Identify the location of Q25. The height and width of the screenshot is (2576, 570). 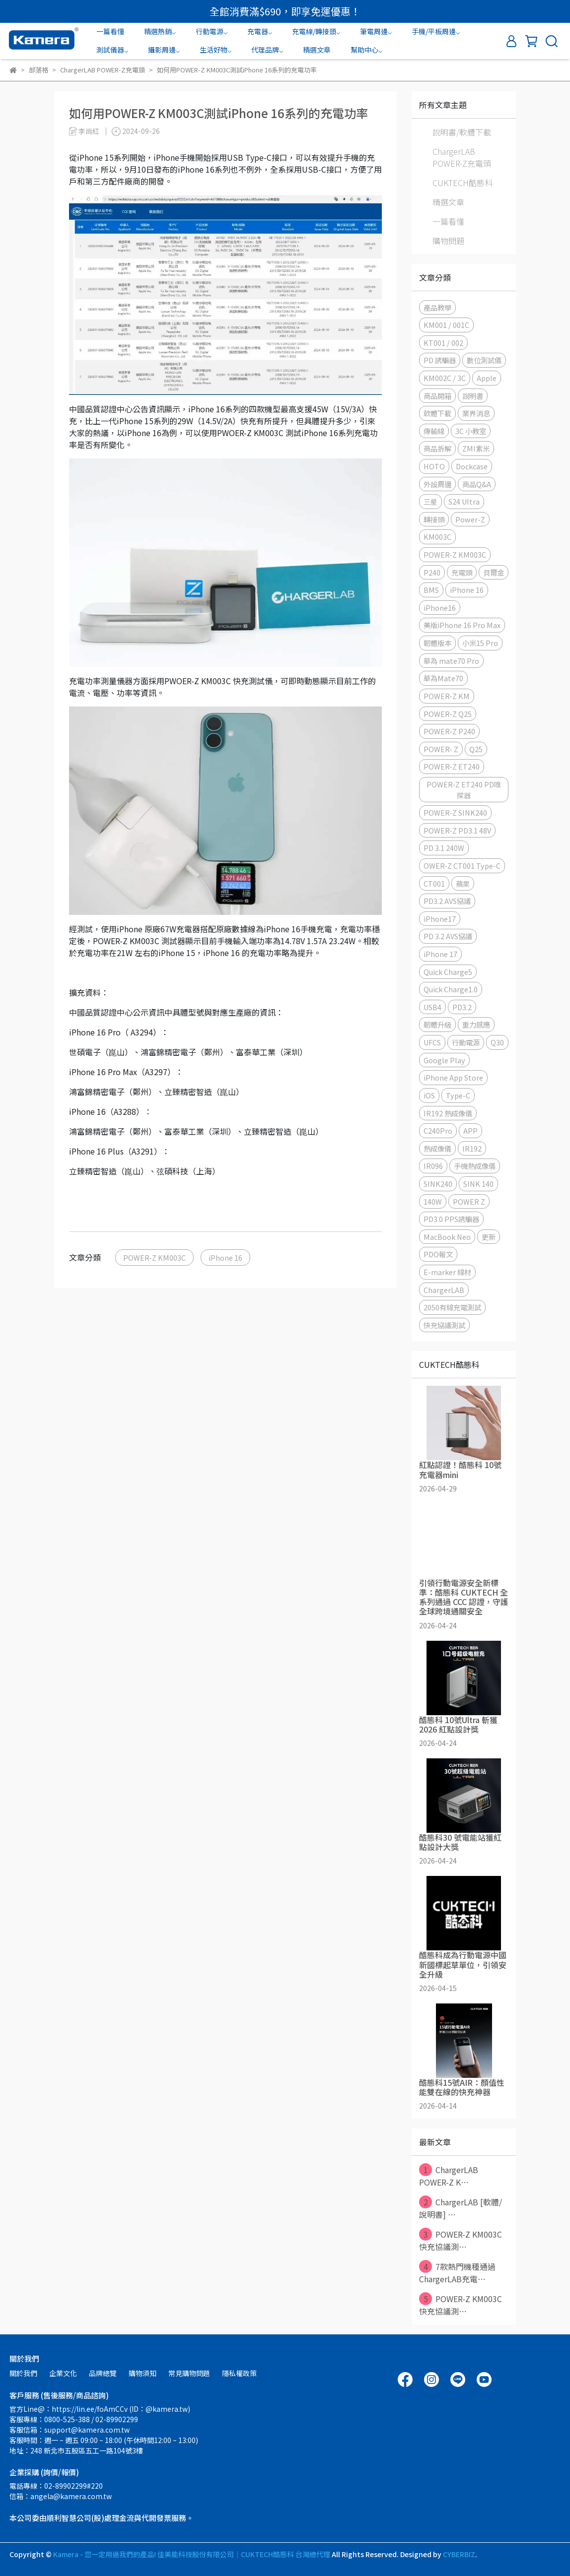
(476, 749).